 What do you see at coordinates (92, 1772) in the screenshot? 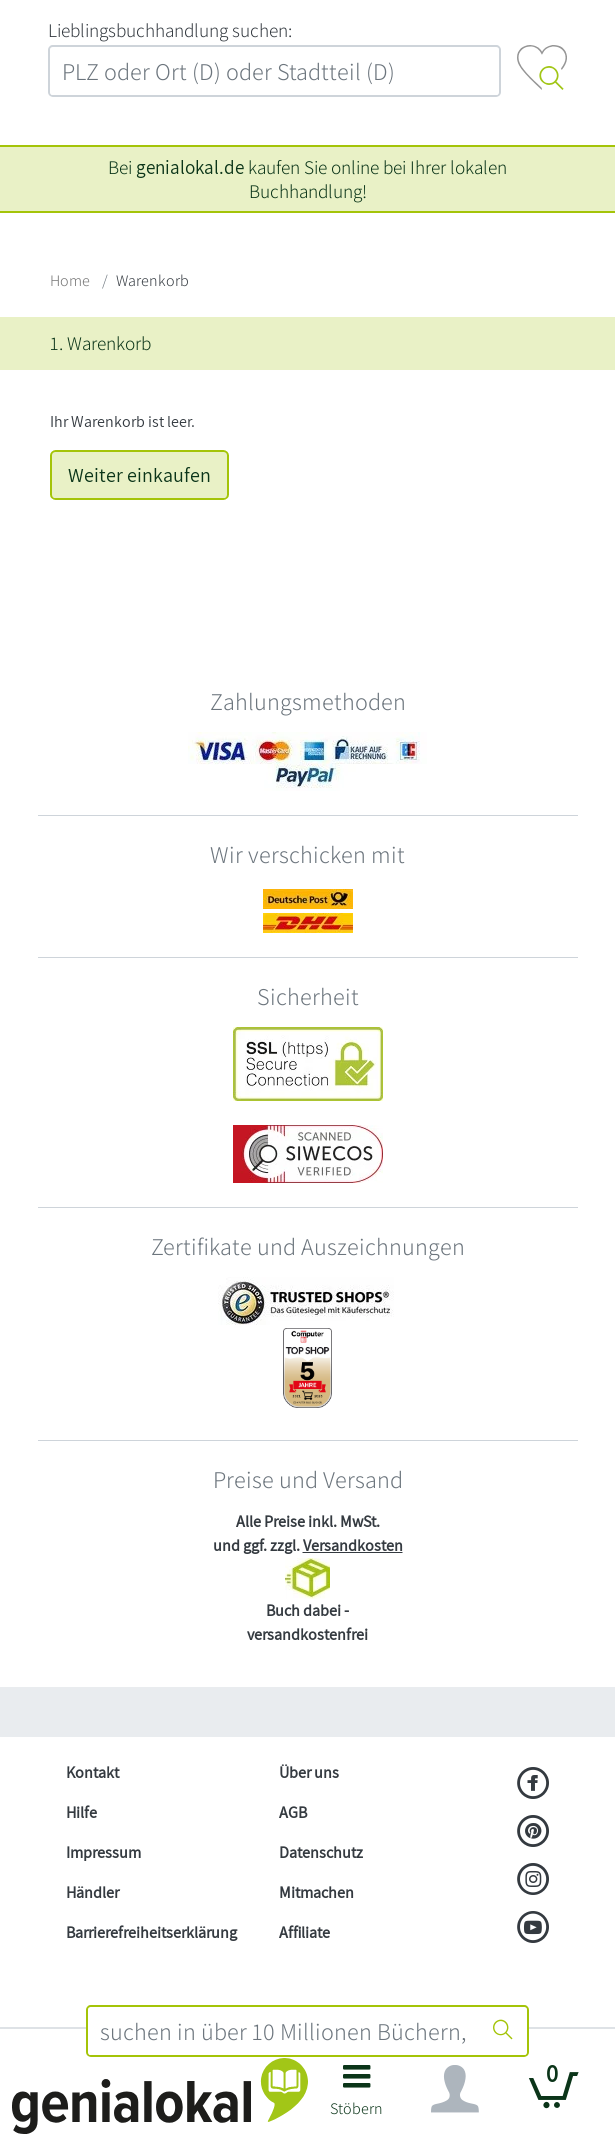
I see `Kontakt` at bounding box center [92, 1772].